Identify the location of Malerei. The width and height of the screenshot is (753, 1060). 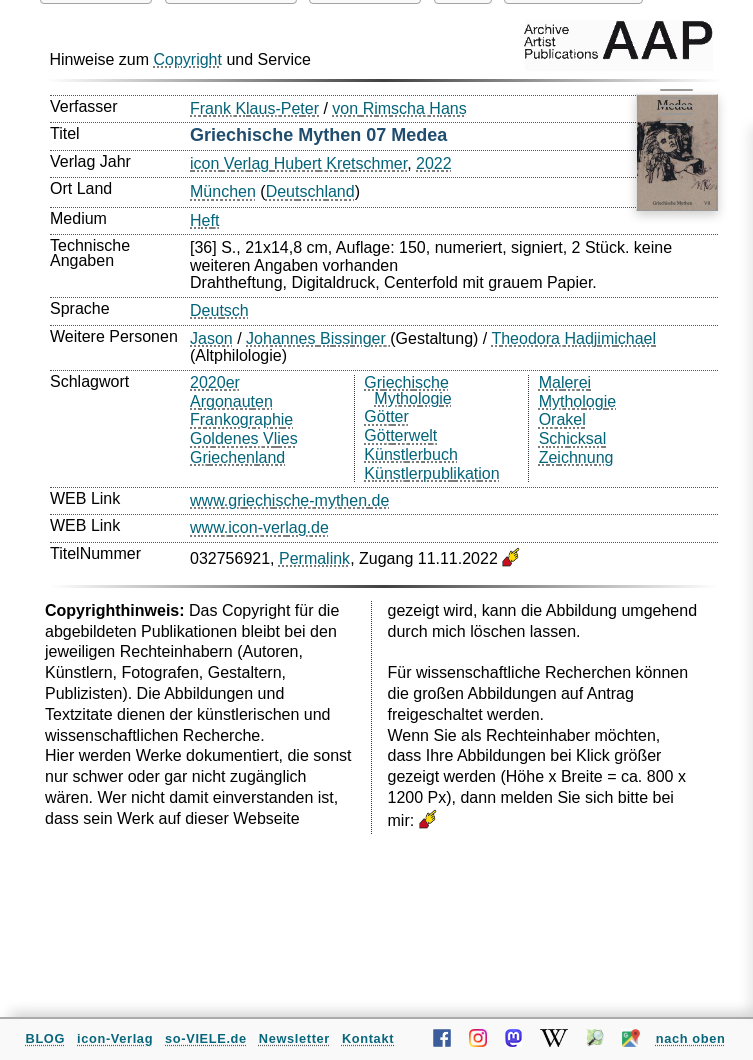
(565, 382).